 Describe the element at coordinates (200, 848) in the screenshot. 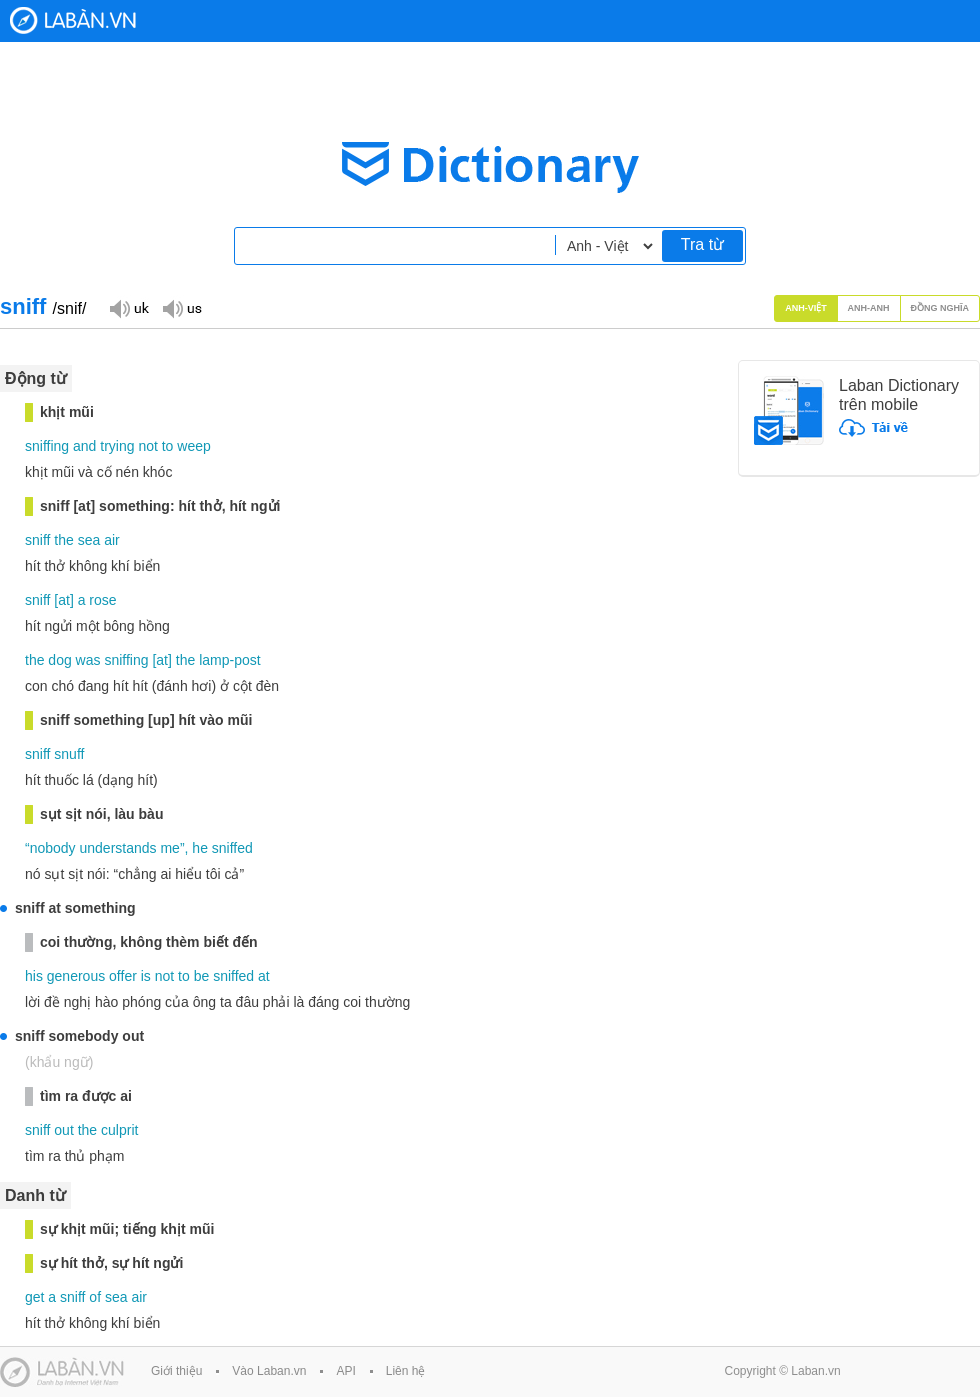

I see `he` at that location.